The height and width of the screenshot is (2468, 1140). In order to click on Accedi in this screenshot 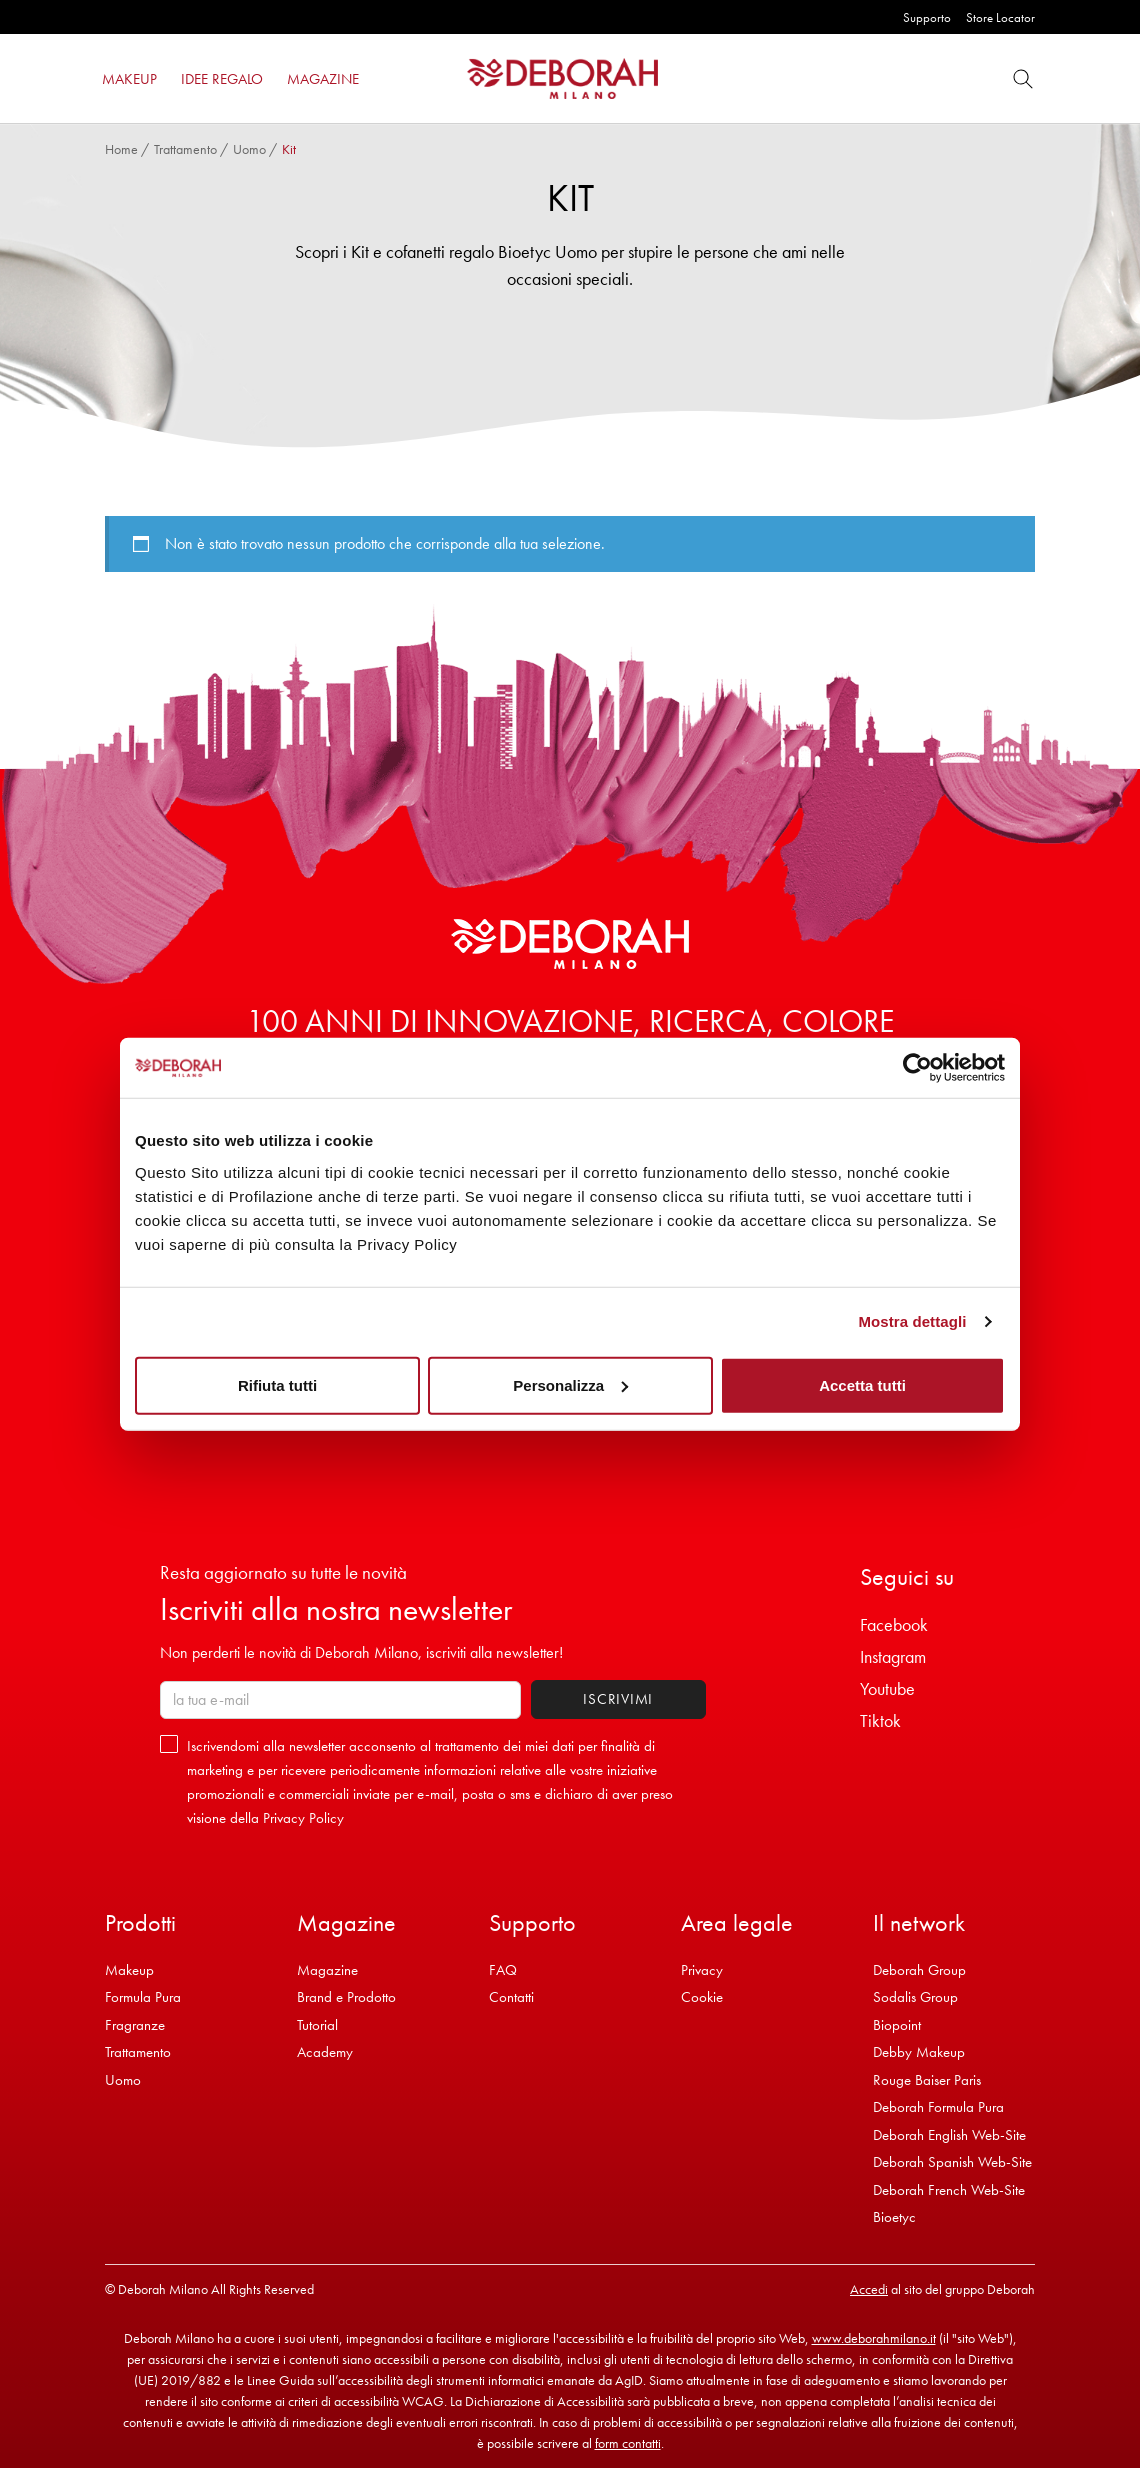, I will do `click(869, 2289)`.